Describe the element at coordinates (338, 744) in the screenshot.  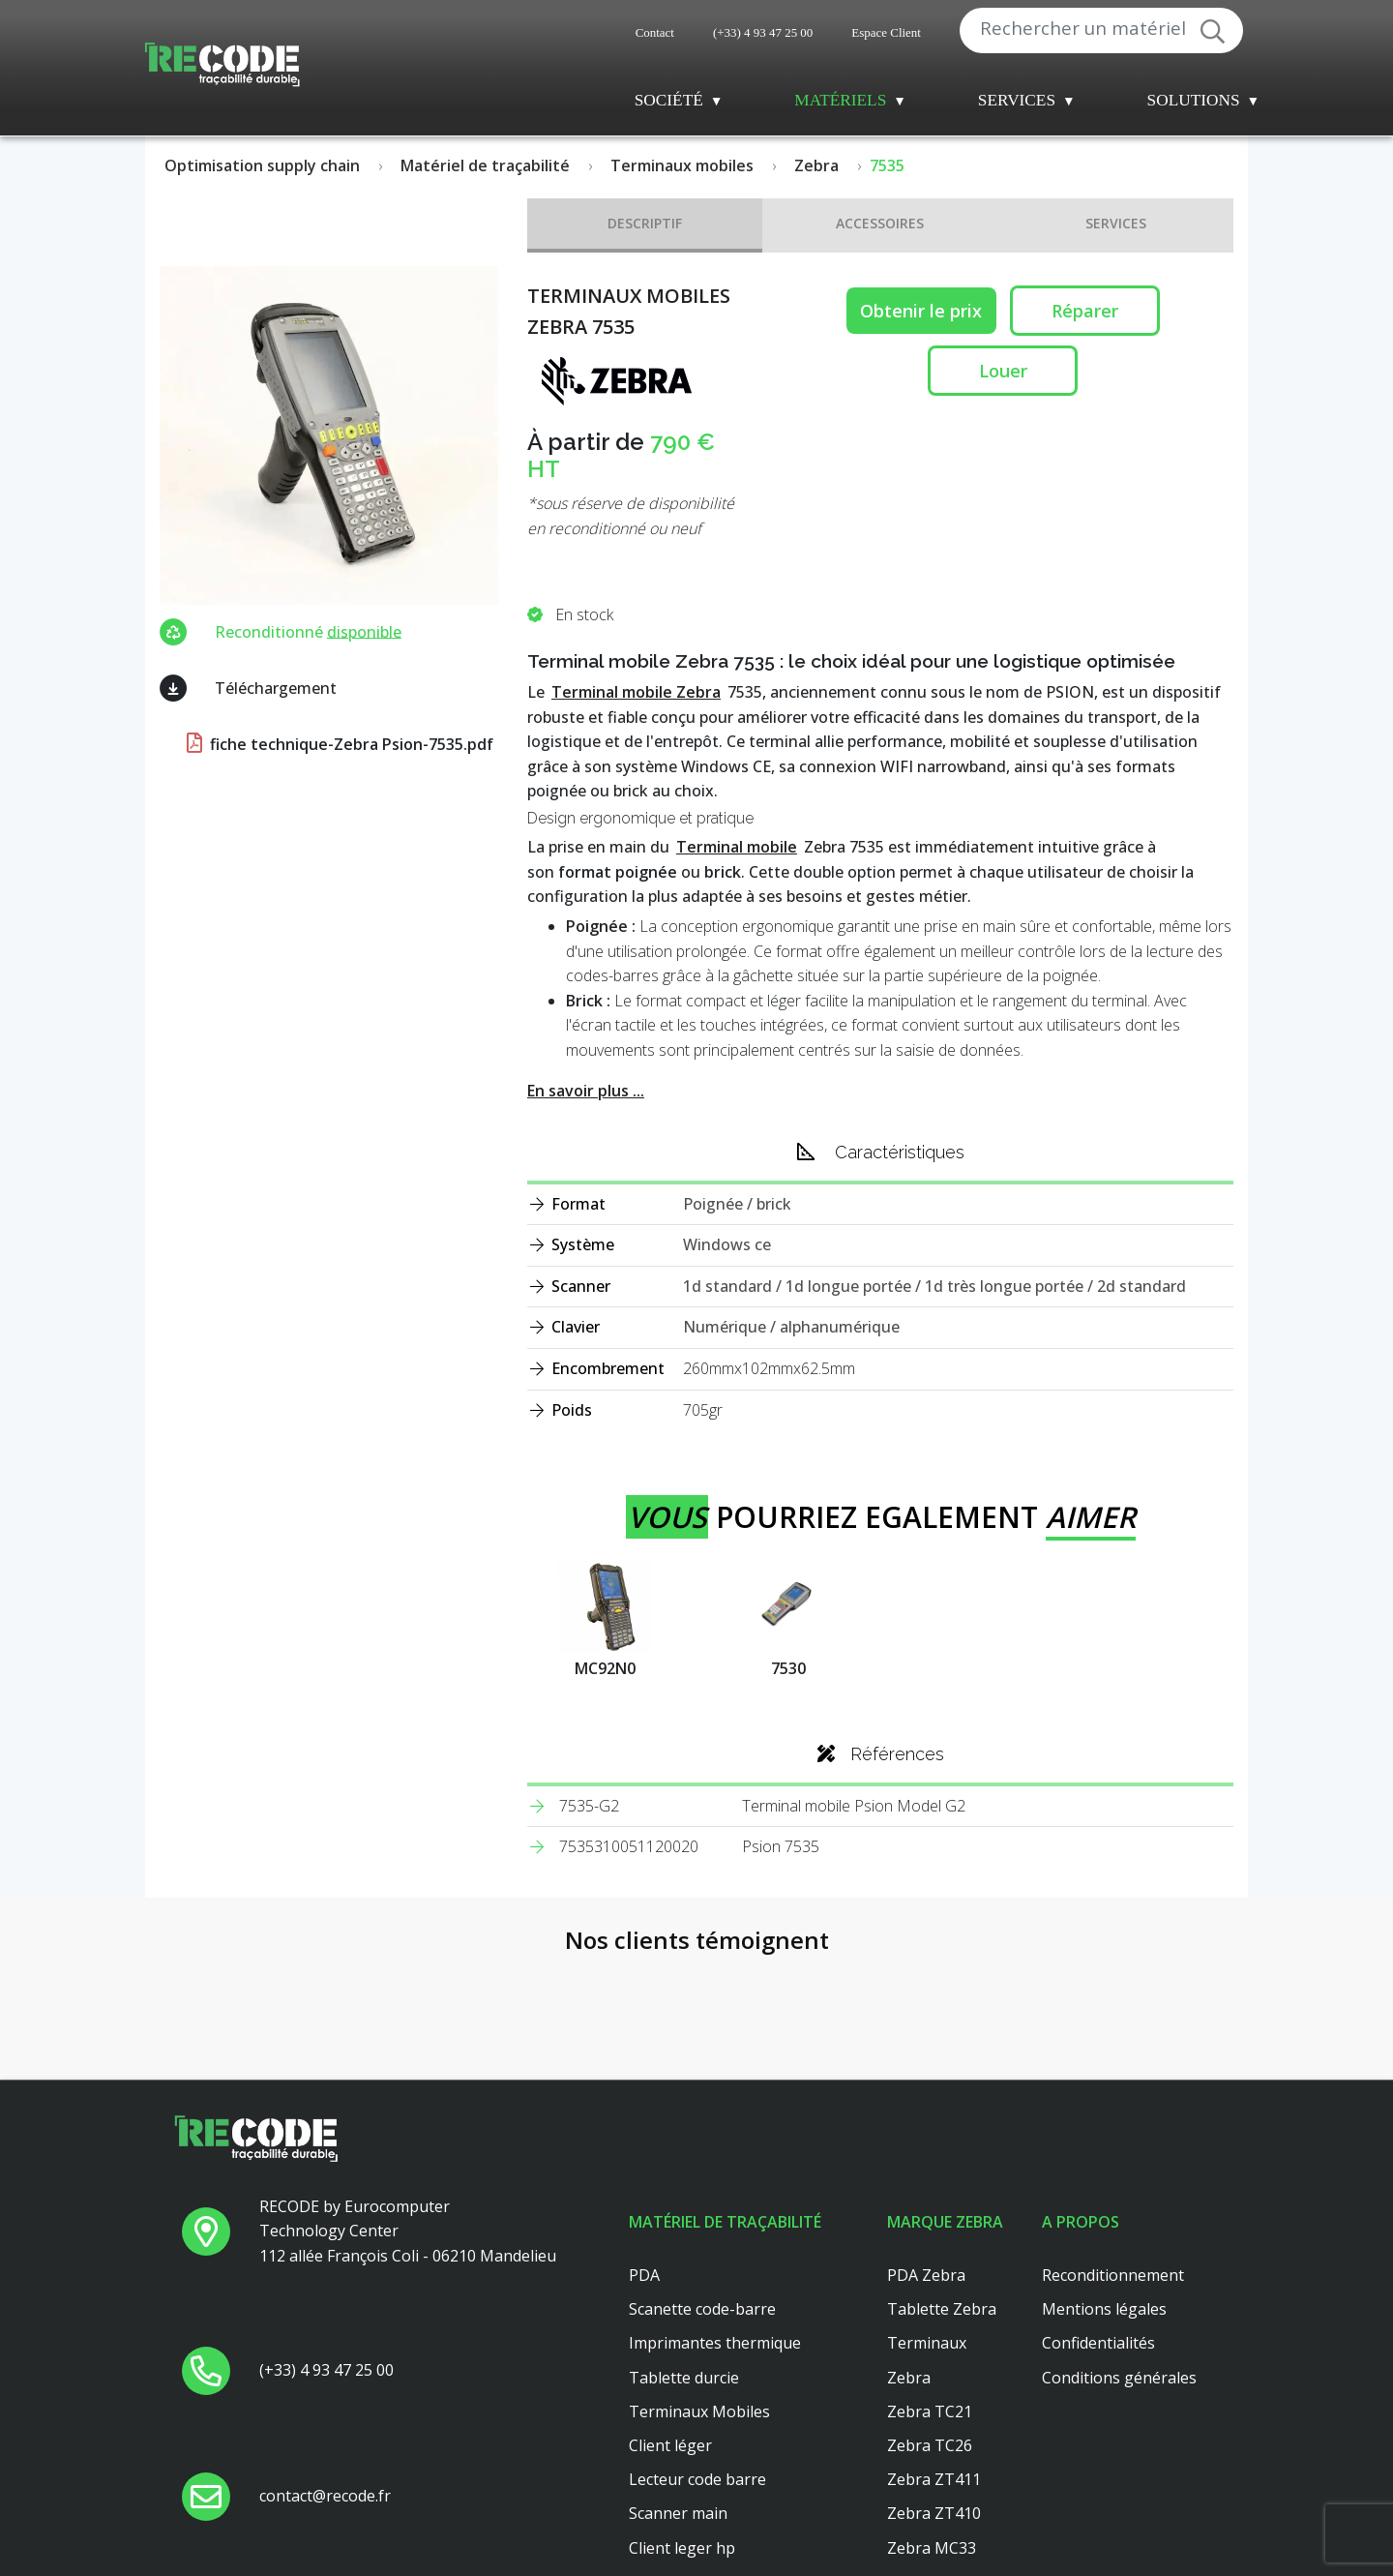
I see `fiche technique-Zebra Psion-7535.pdf` at that location.